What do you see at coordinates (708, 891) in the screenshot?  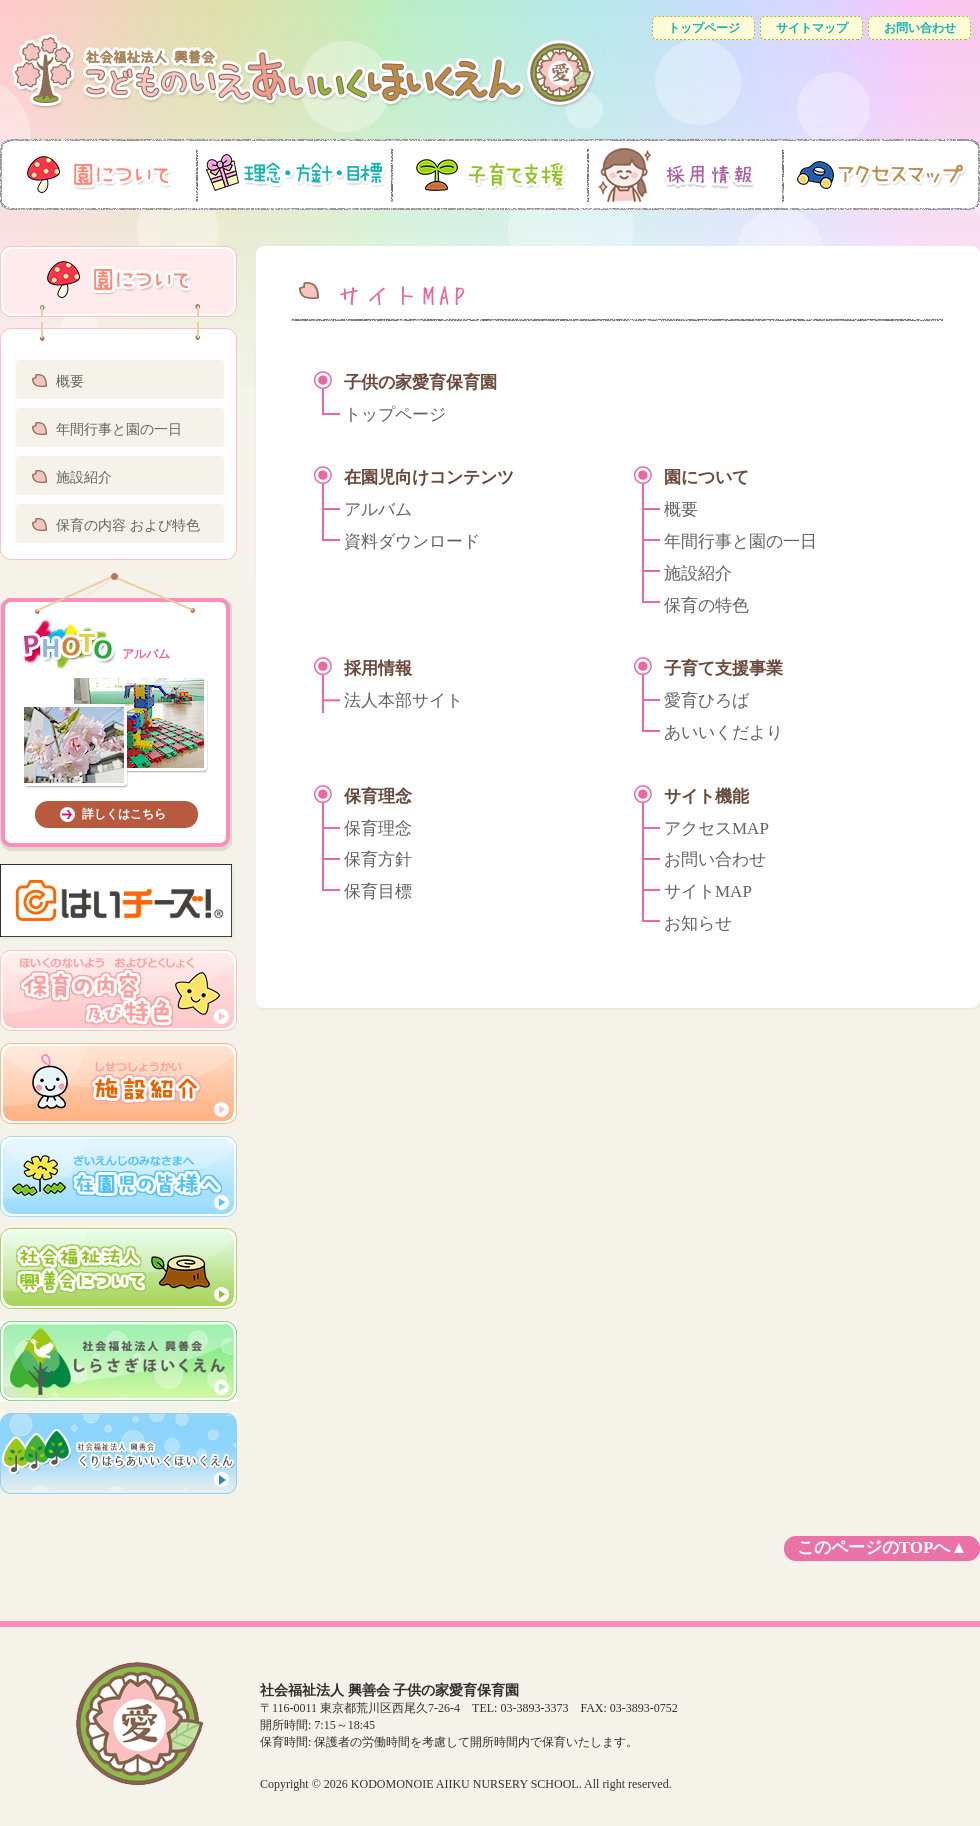 I see `サイトMAP` at bounding box center [708, 891].